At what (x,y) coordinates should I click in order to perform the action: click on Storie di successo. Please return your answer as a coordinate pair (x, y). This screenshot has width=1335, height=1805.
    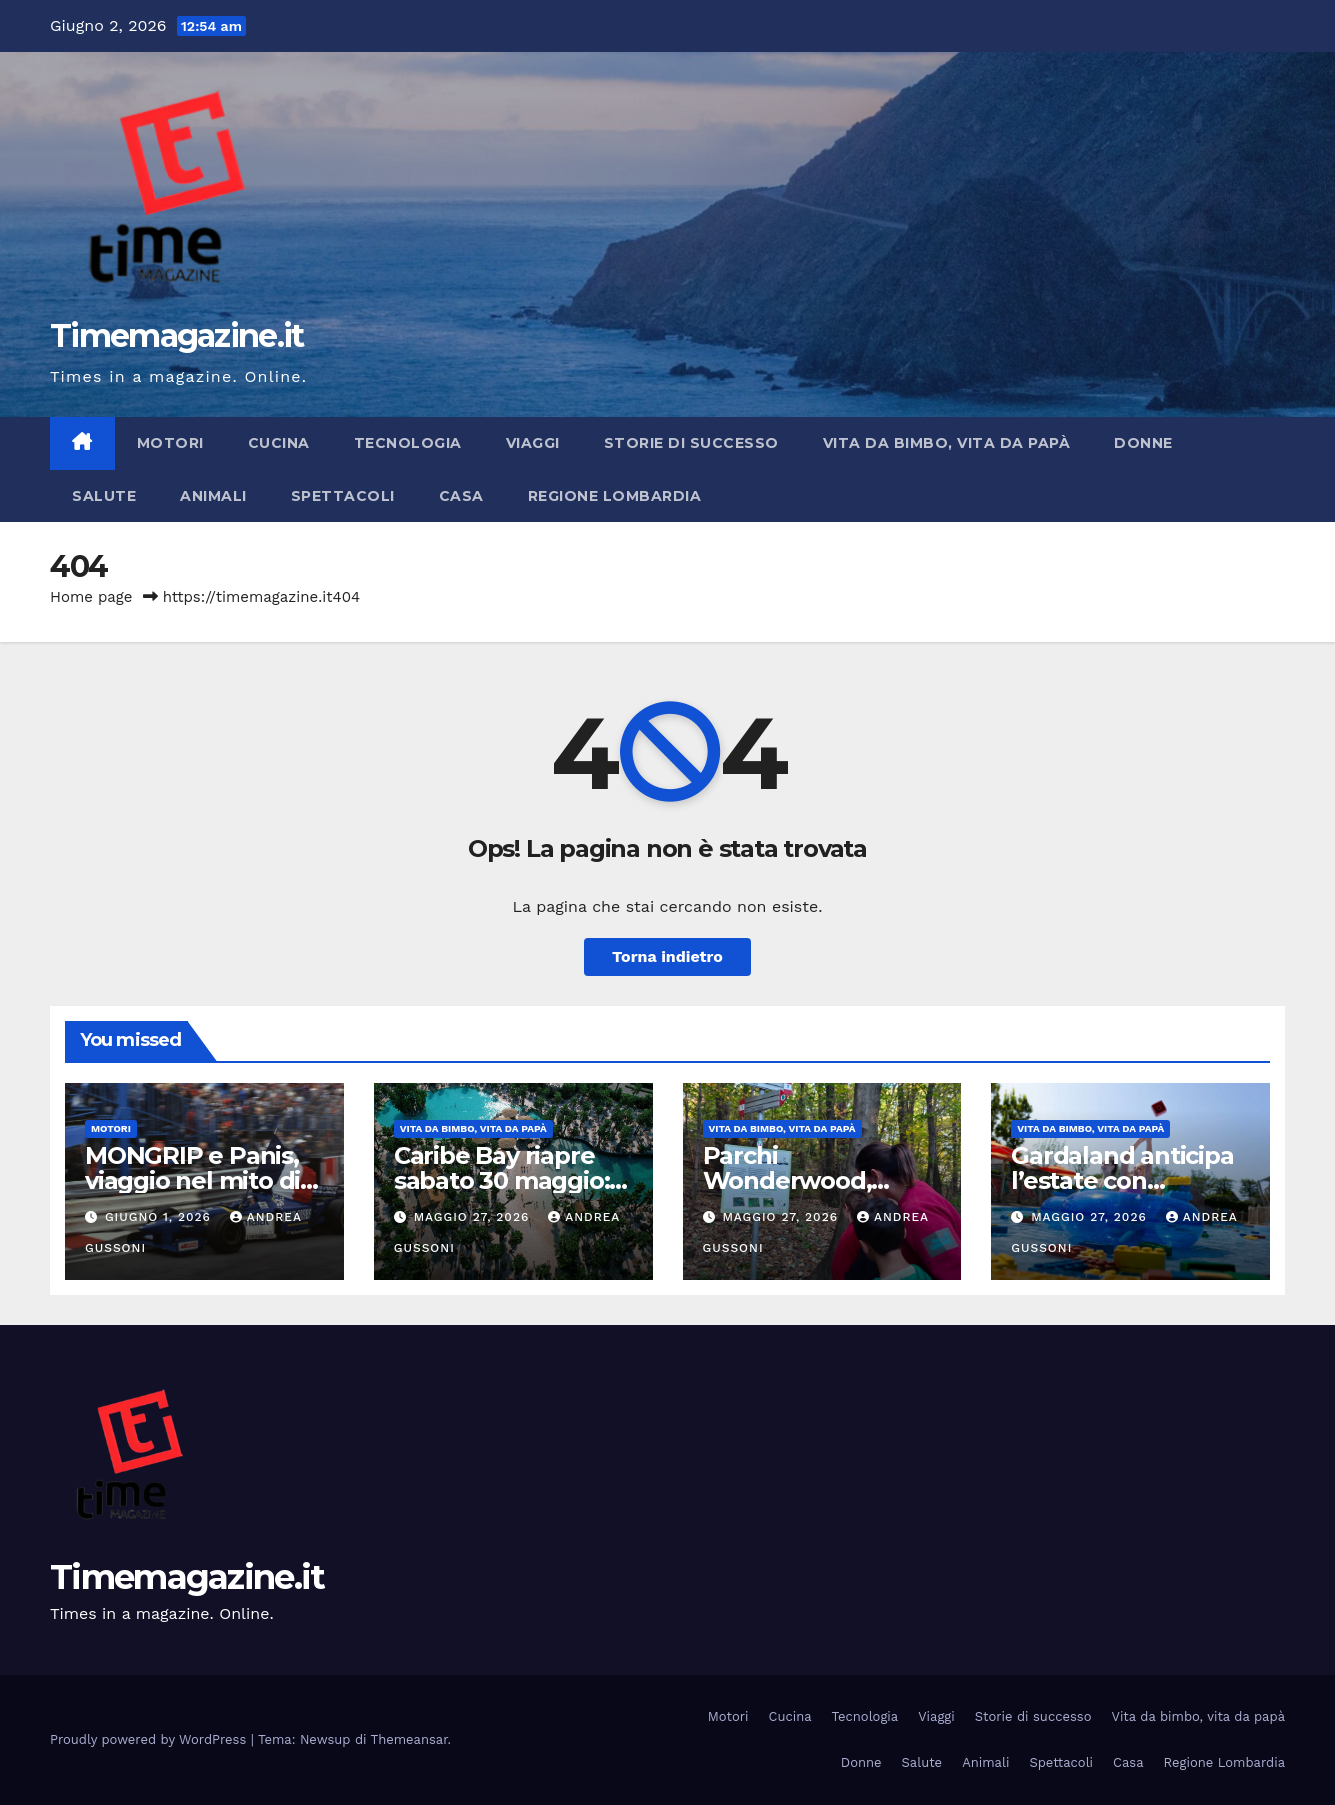
    Looking at the image, I should click on (691, 443).